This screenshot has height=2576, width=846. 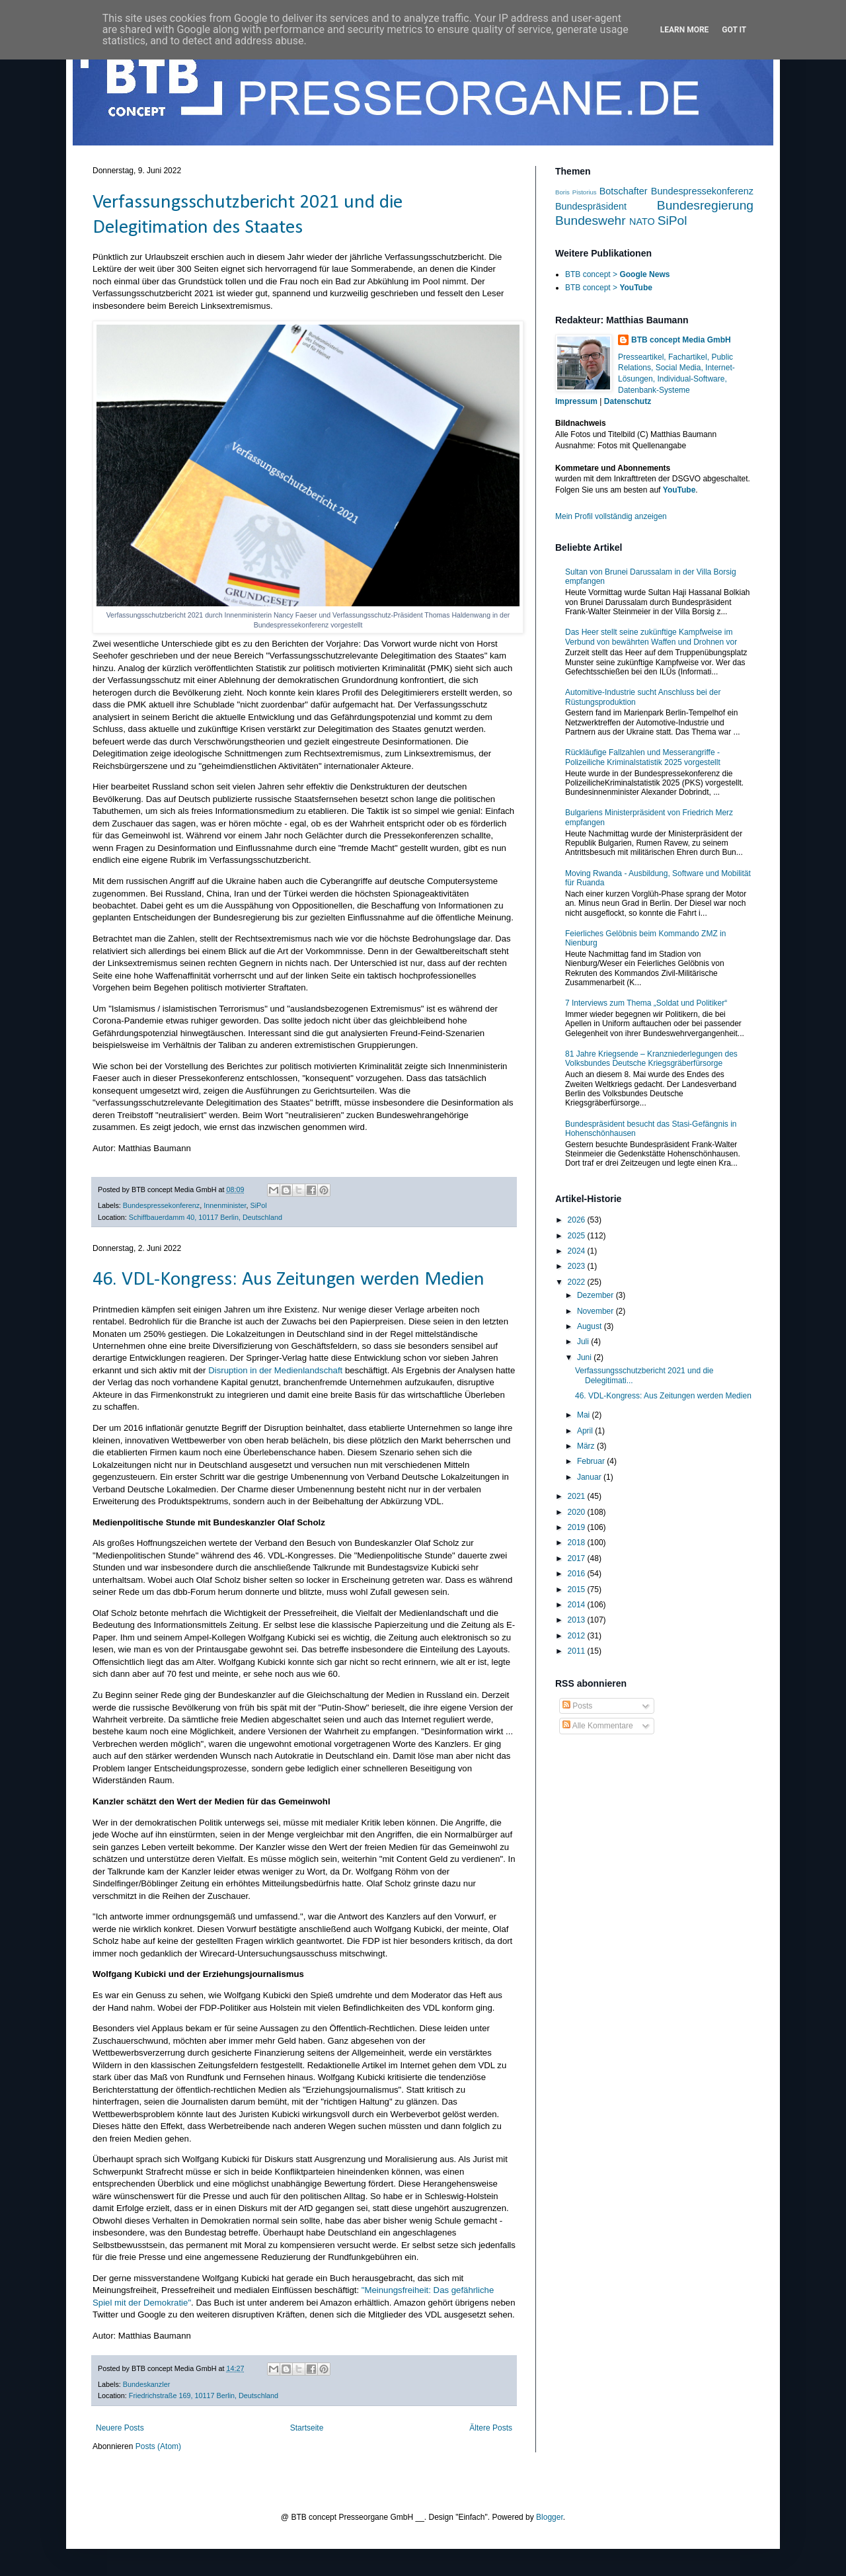 What do you see at coordinates (578, 1235) in the screenshot?
I see `2025` at bounding box center [578, 1235].